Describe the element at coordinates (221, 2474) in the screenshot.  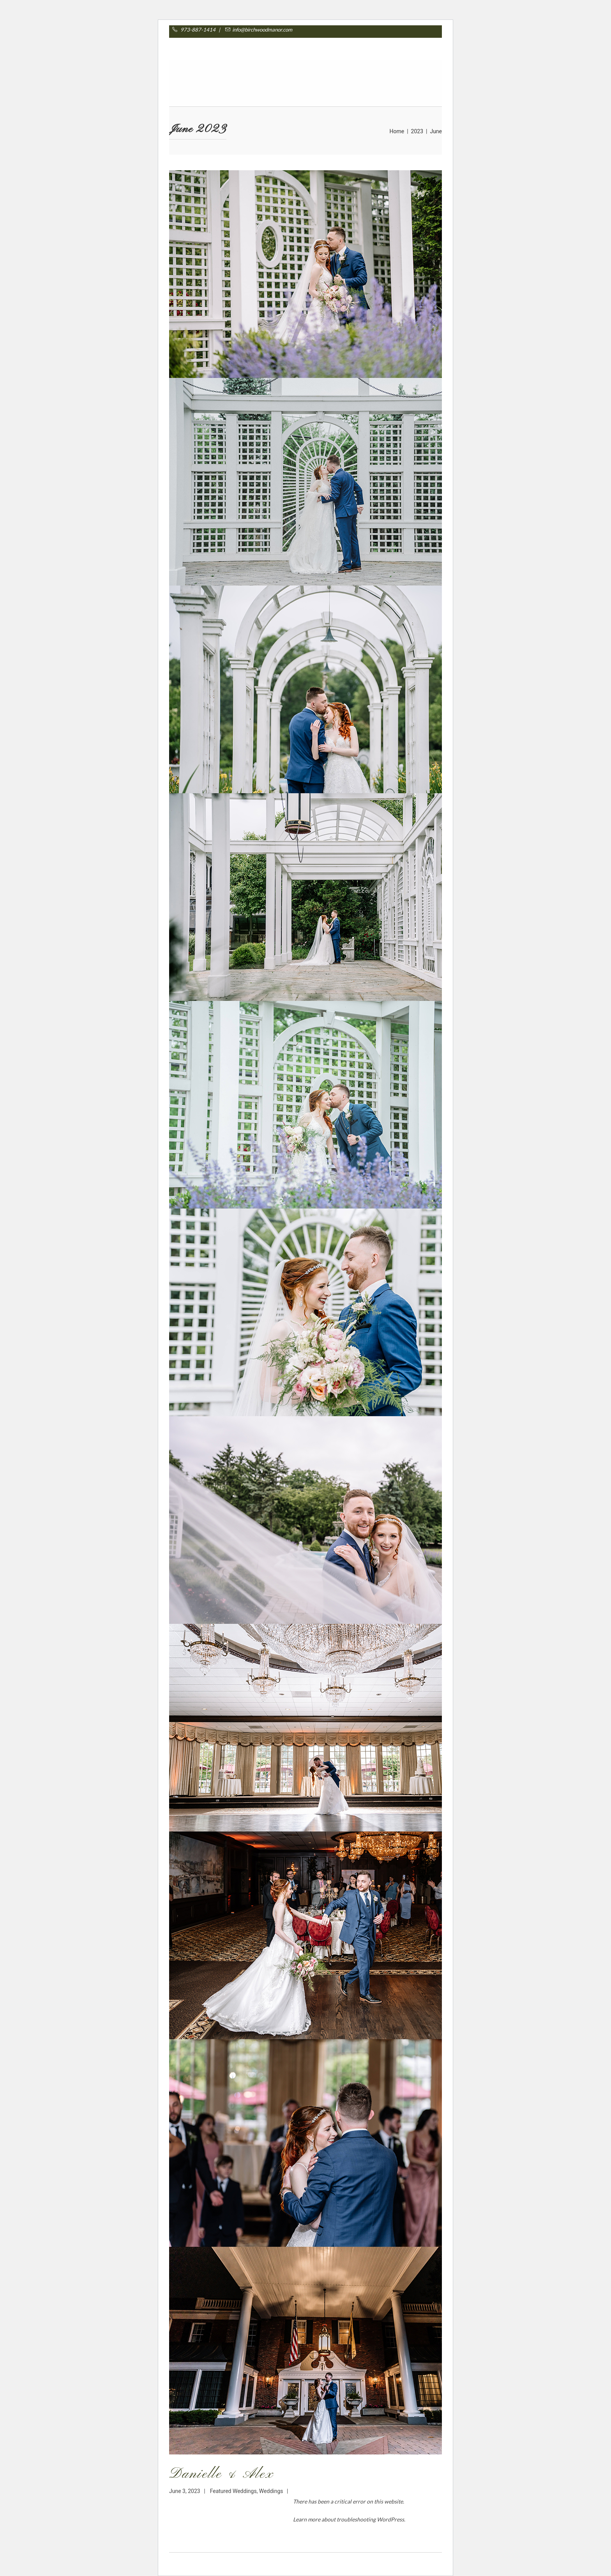
I see `Danielle & Alex` at that location.